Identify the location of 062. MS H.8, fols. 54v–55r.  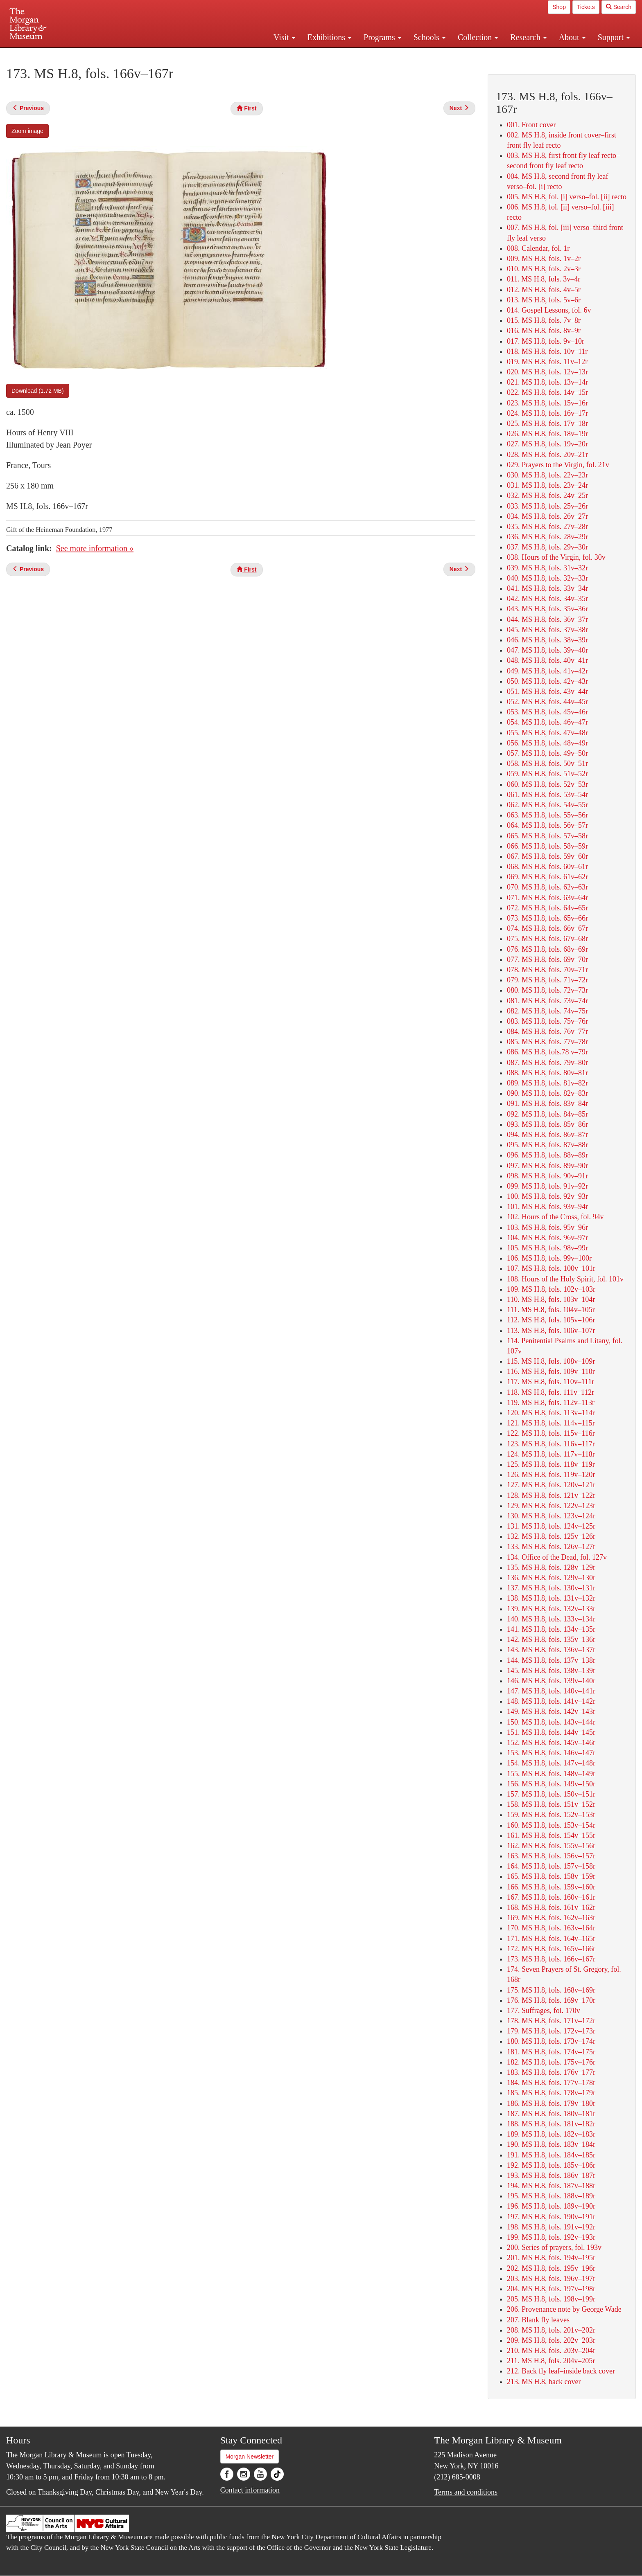
(547, 805).